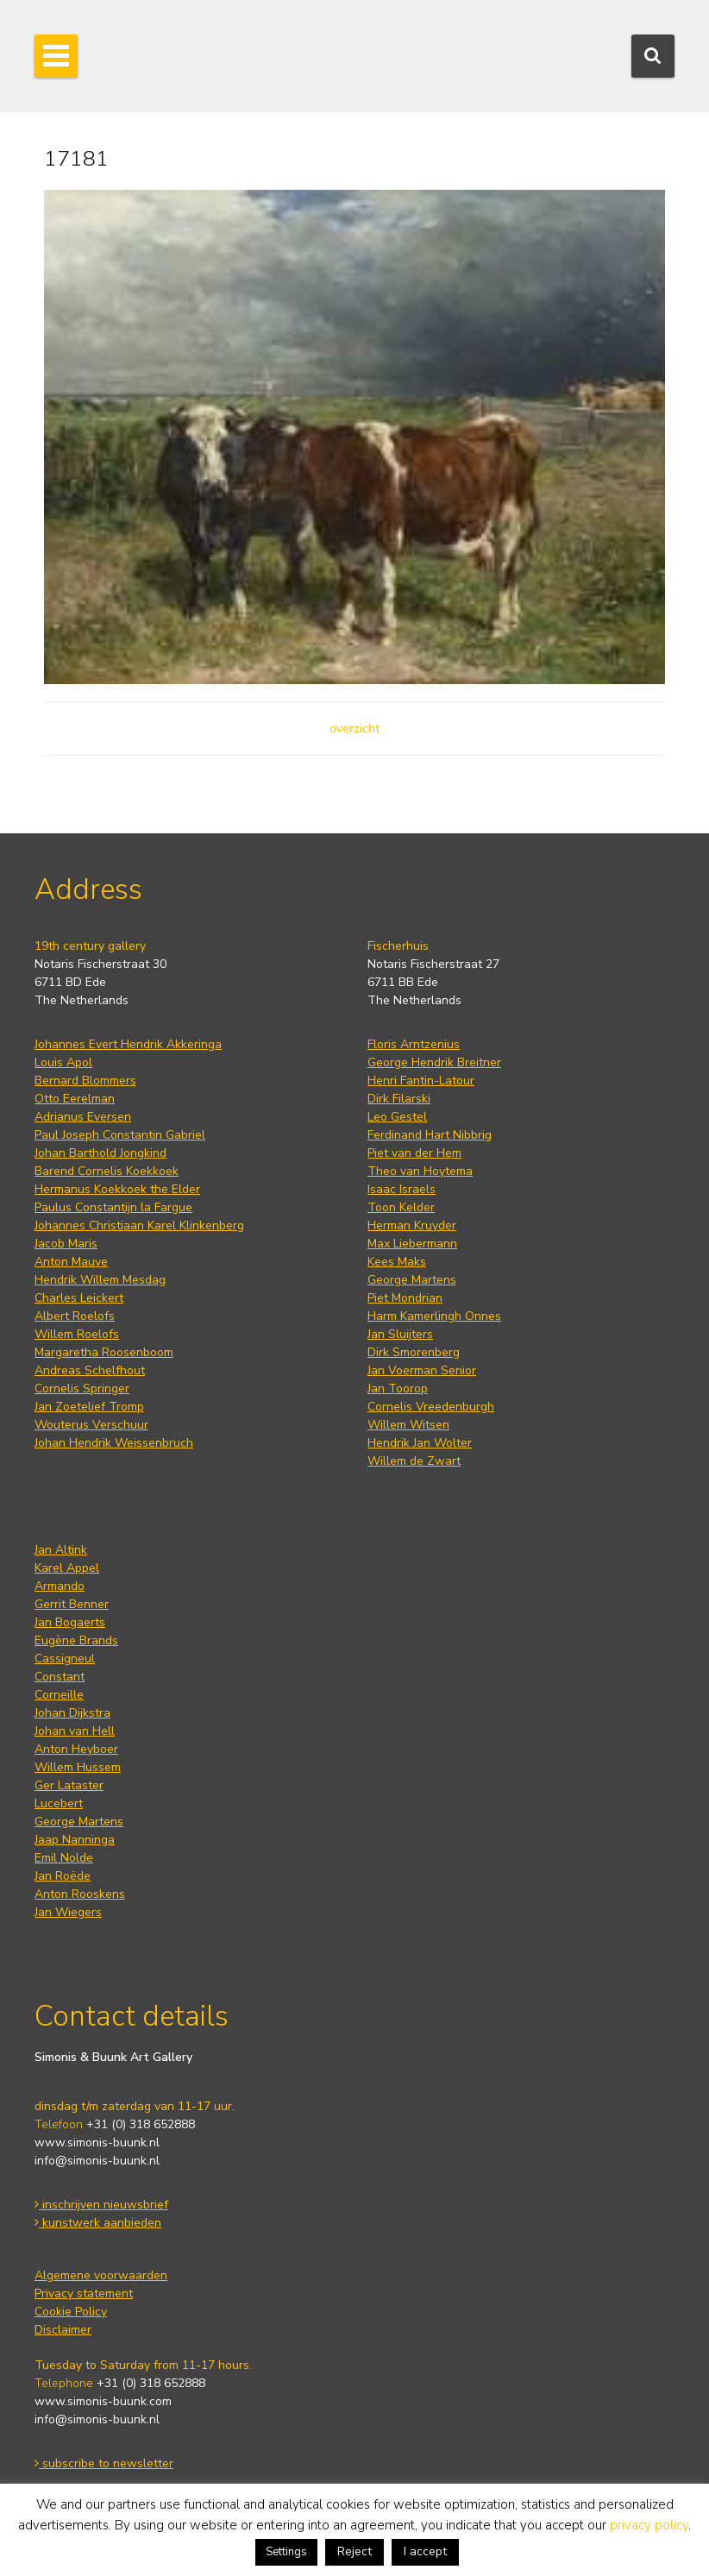 The height and width of the screenshot is (2576, 709). I want to click on Corneille, so click(59, 1695).